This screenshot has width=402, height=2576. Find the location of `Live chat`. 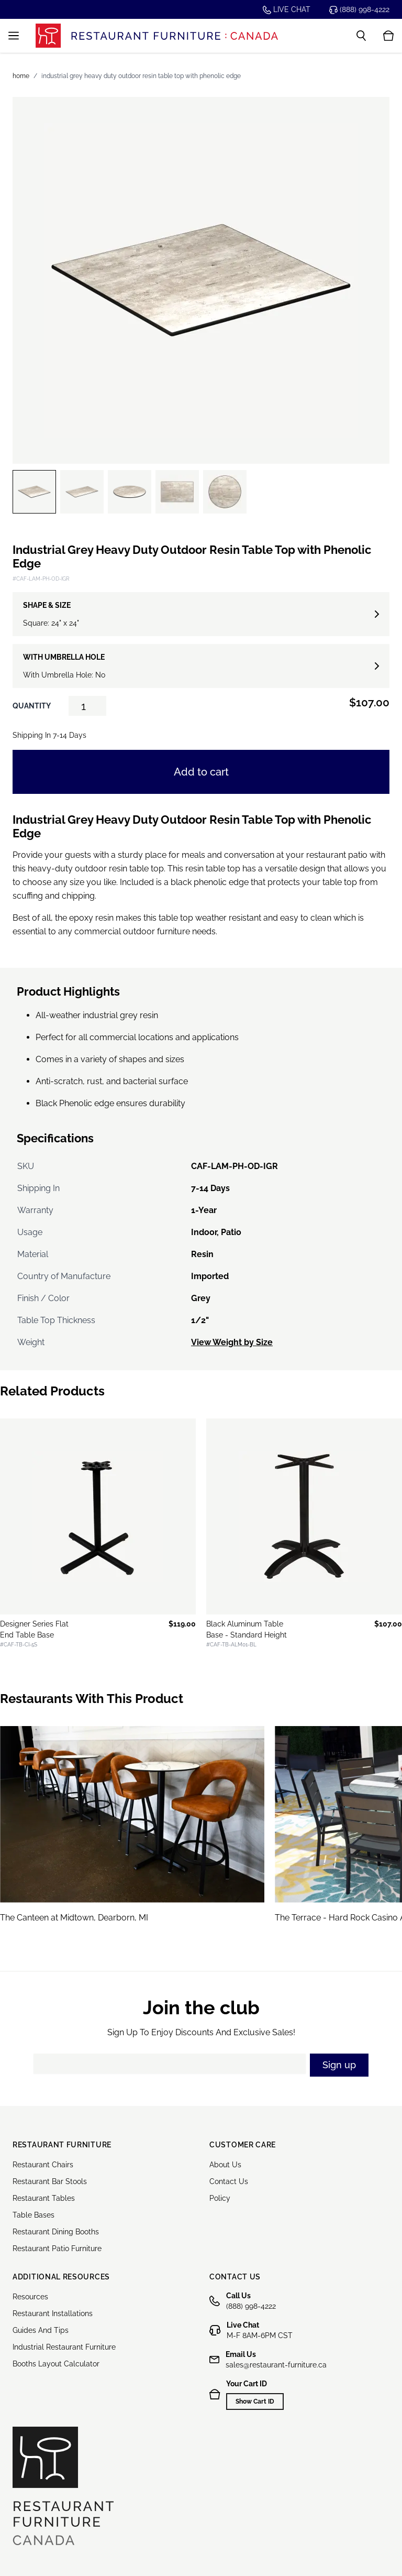

Live chat is located at coordinates (286, 9).